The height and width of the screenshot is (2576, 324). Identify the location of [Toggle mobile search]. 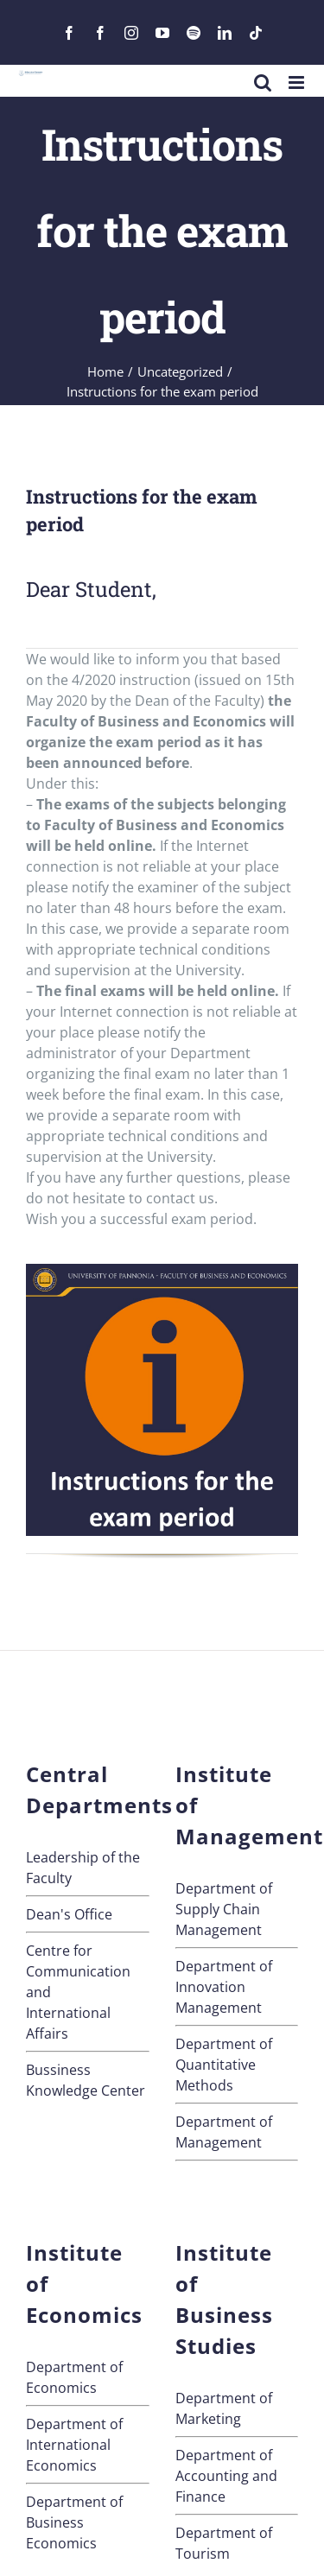
(262, 82).